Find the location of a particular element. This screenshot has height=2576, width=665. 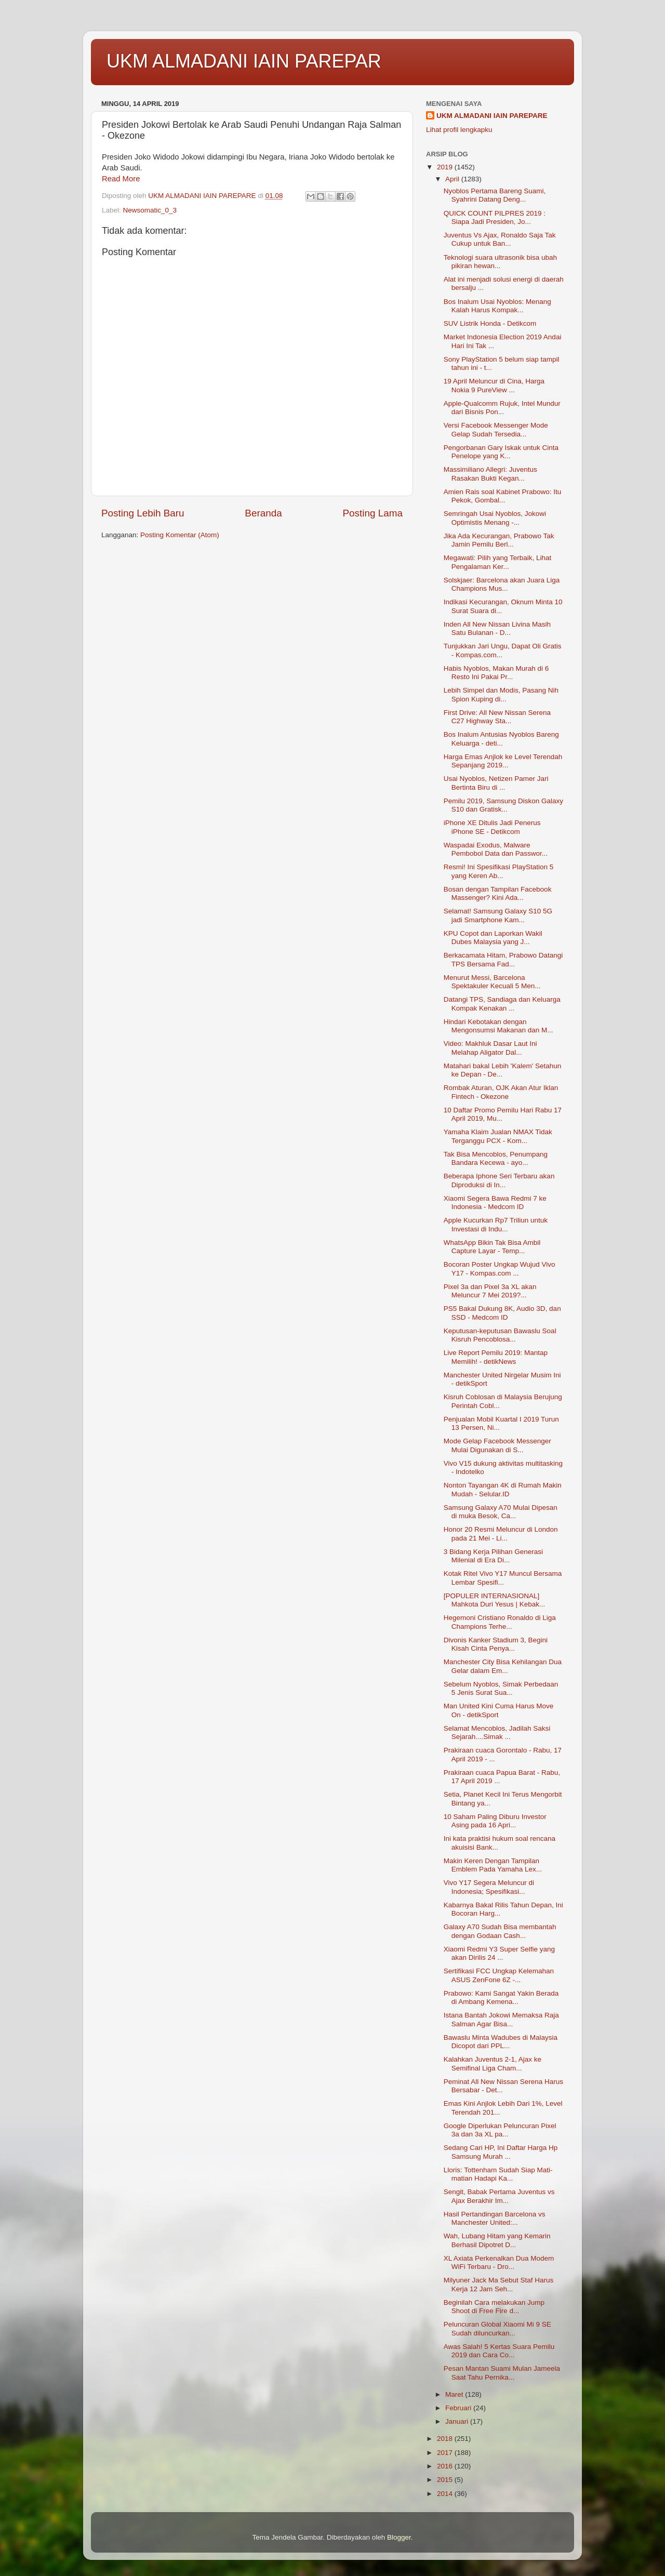

Inden All New Nissan Livina Masih Satu Bulanan - D... is located at coordinates (497, 628).